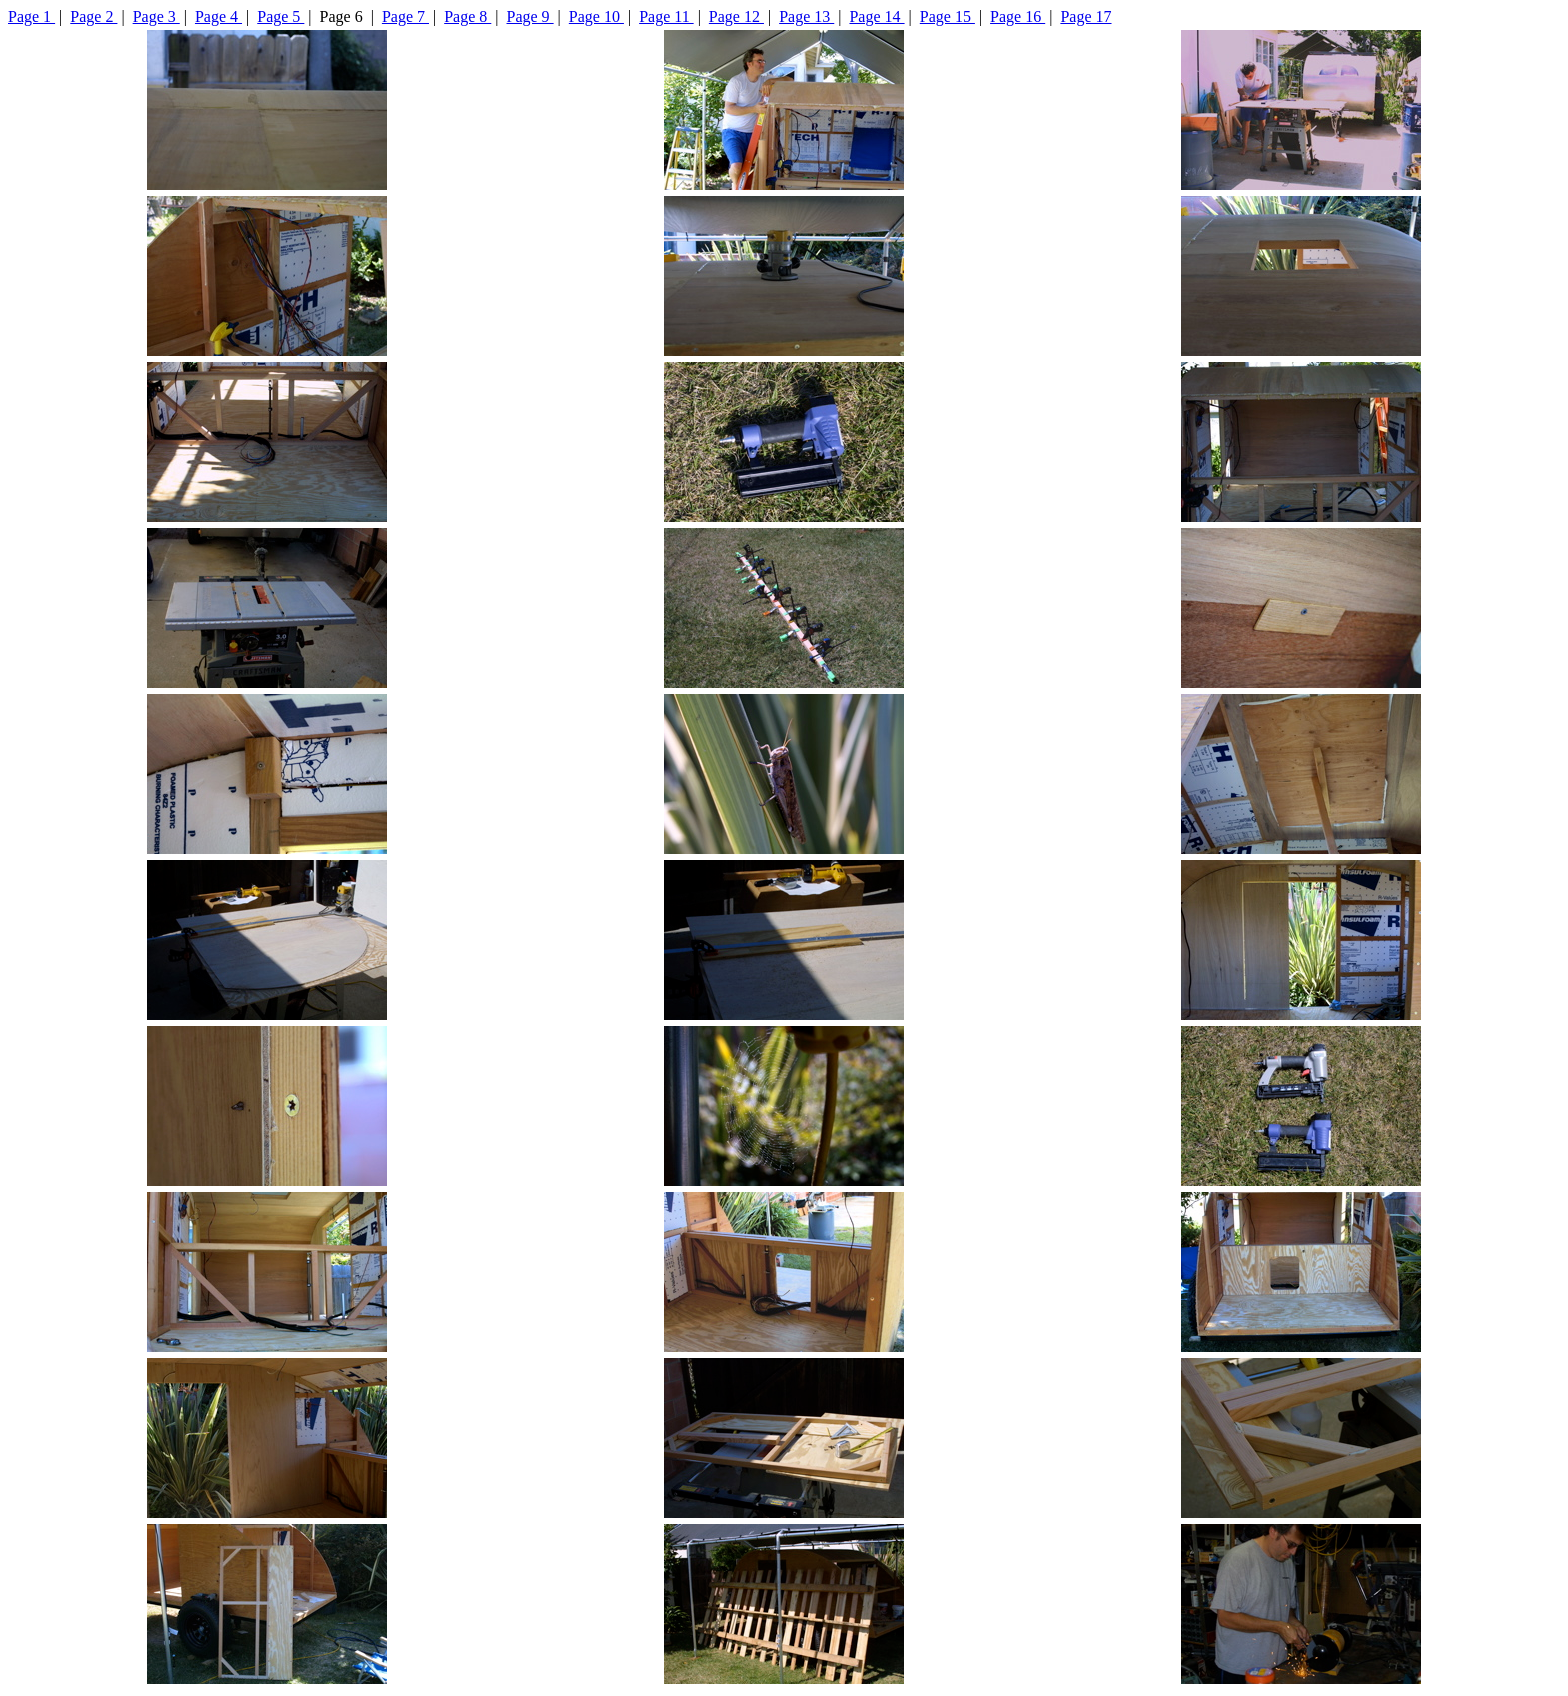  I want to click on Page 17, so click(1085, 16).